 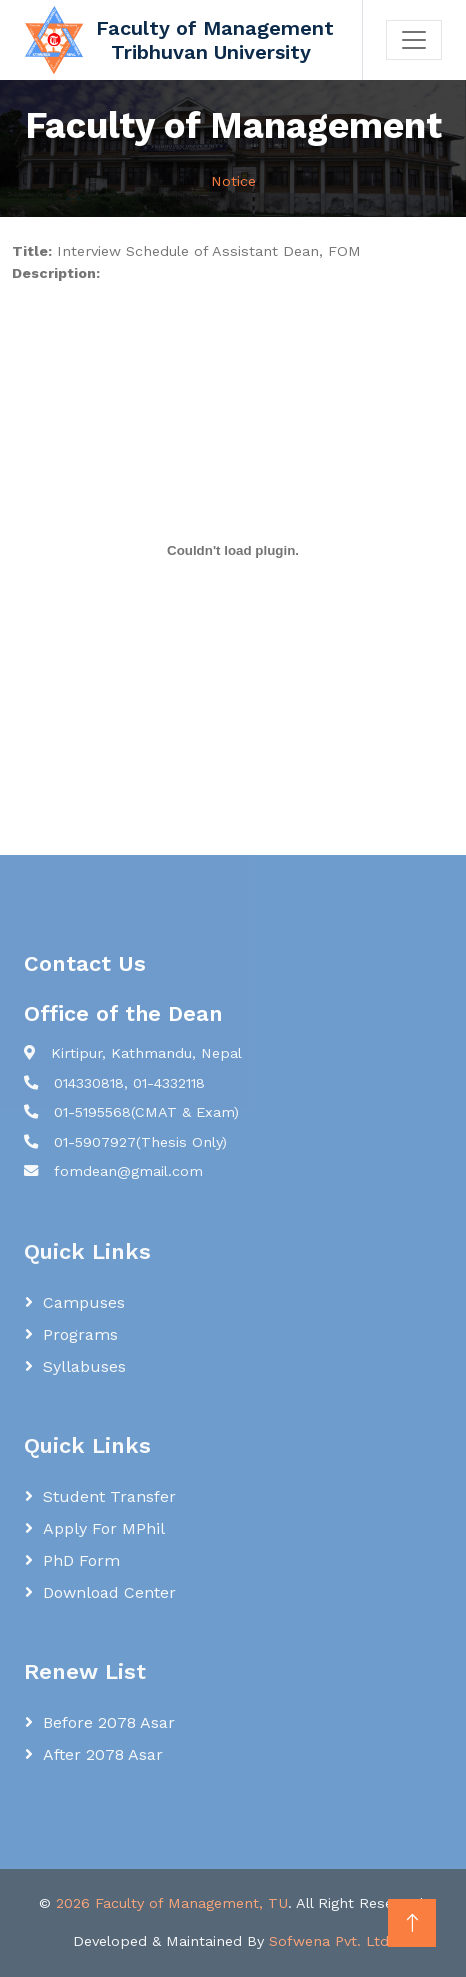 I want to click on PhD Form, so click(x=81, y=1560).